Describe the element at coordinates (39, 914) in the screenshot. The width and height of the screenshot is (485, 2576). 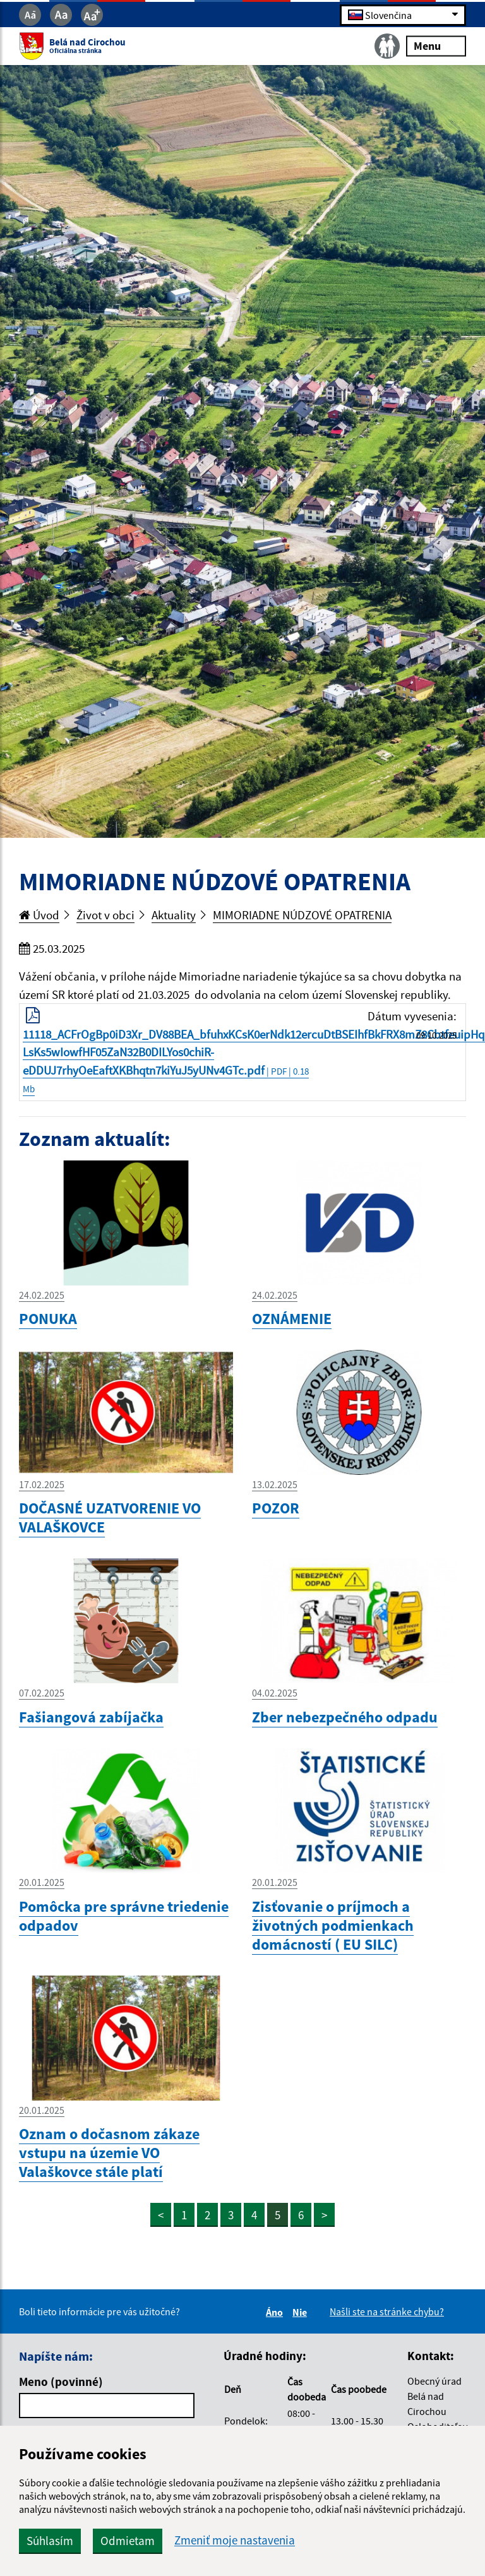
I see `Úvod` at that location.